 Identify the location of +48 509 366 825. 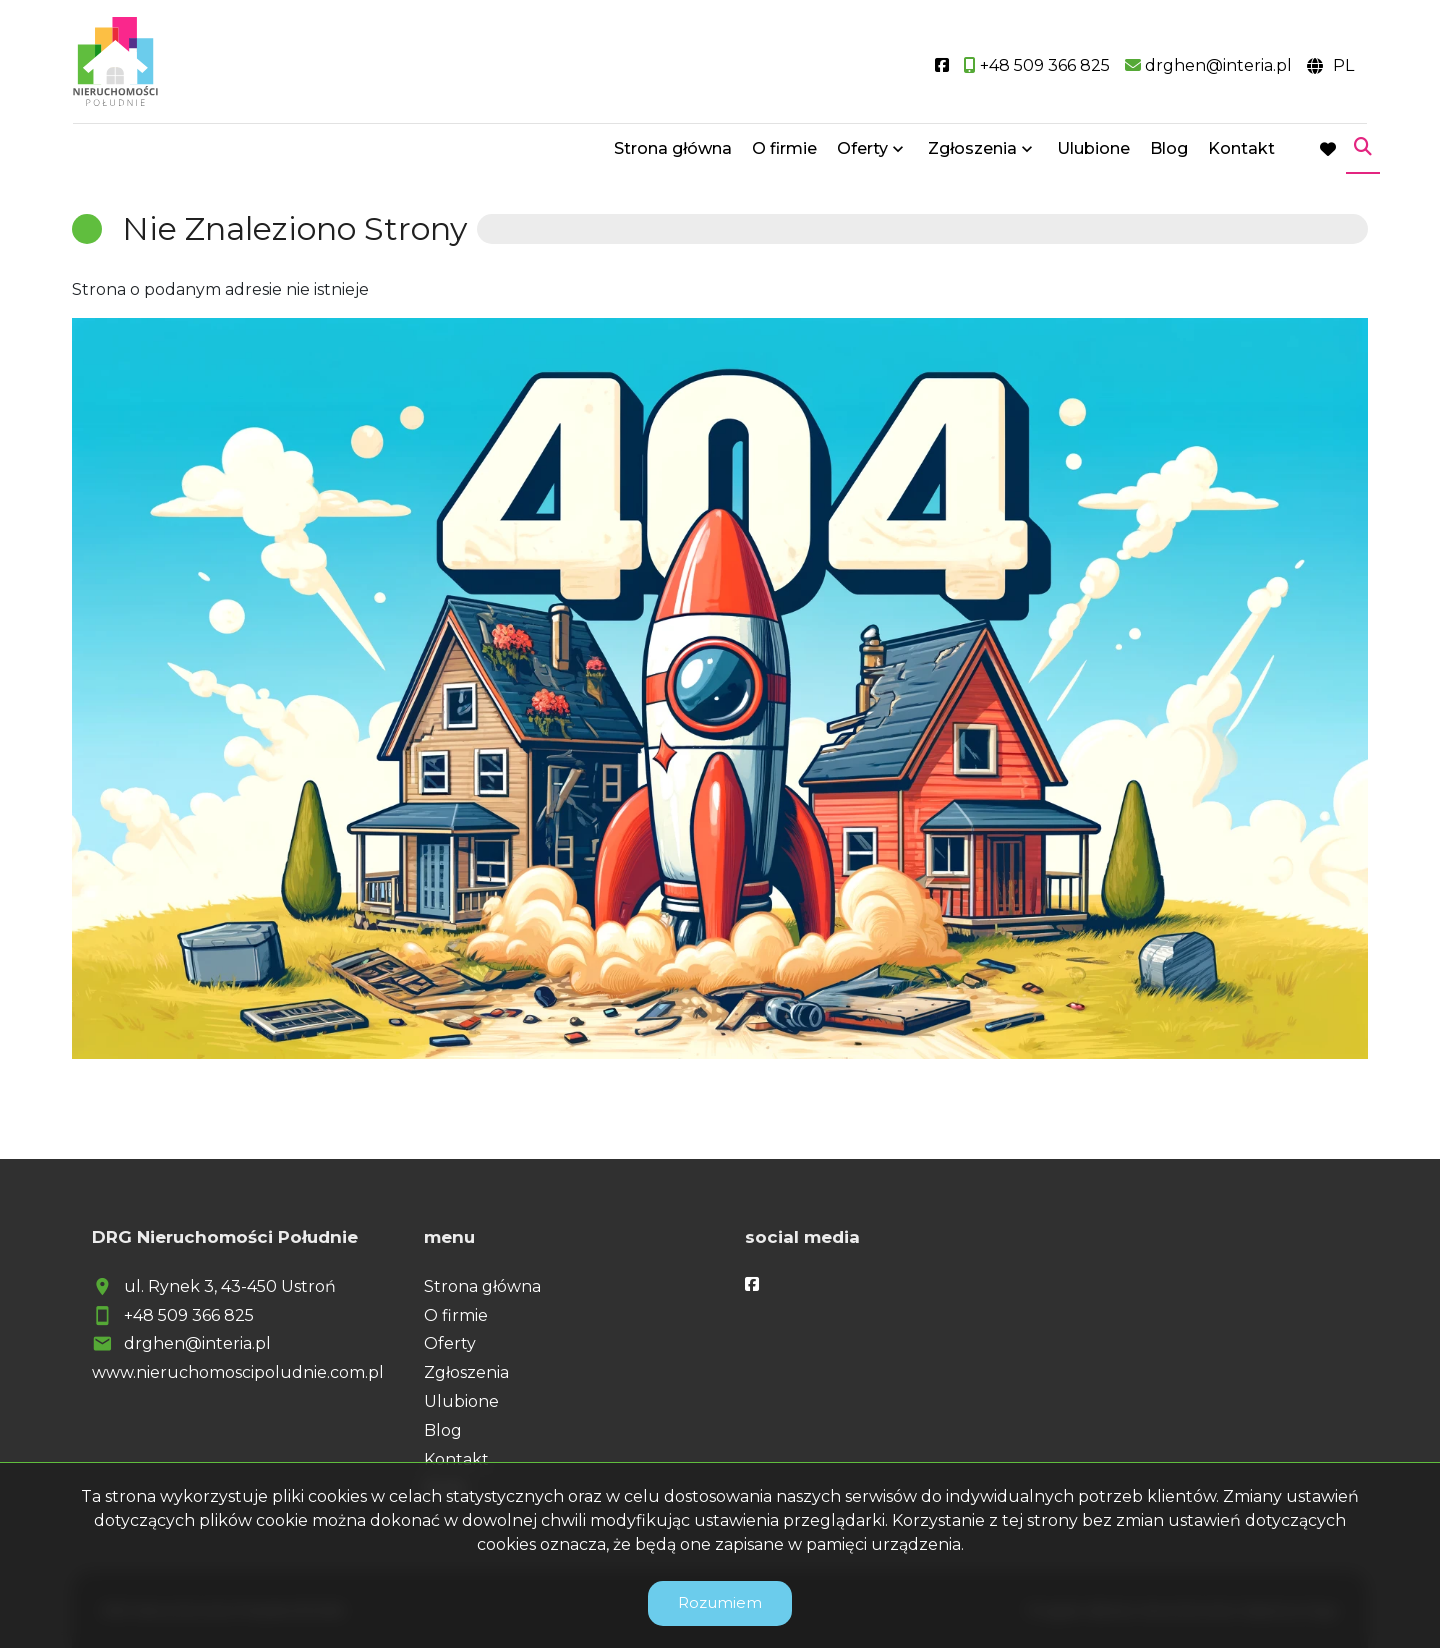
(189, 1315).